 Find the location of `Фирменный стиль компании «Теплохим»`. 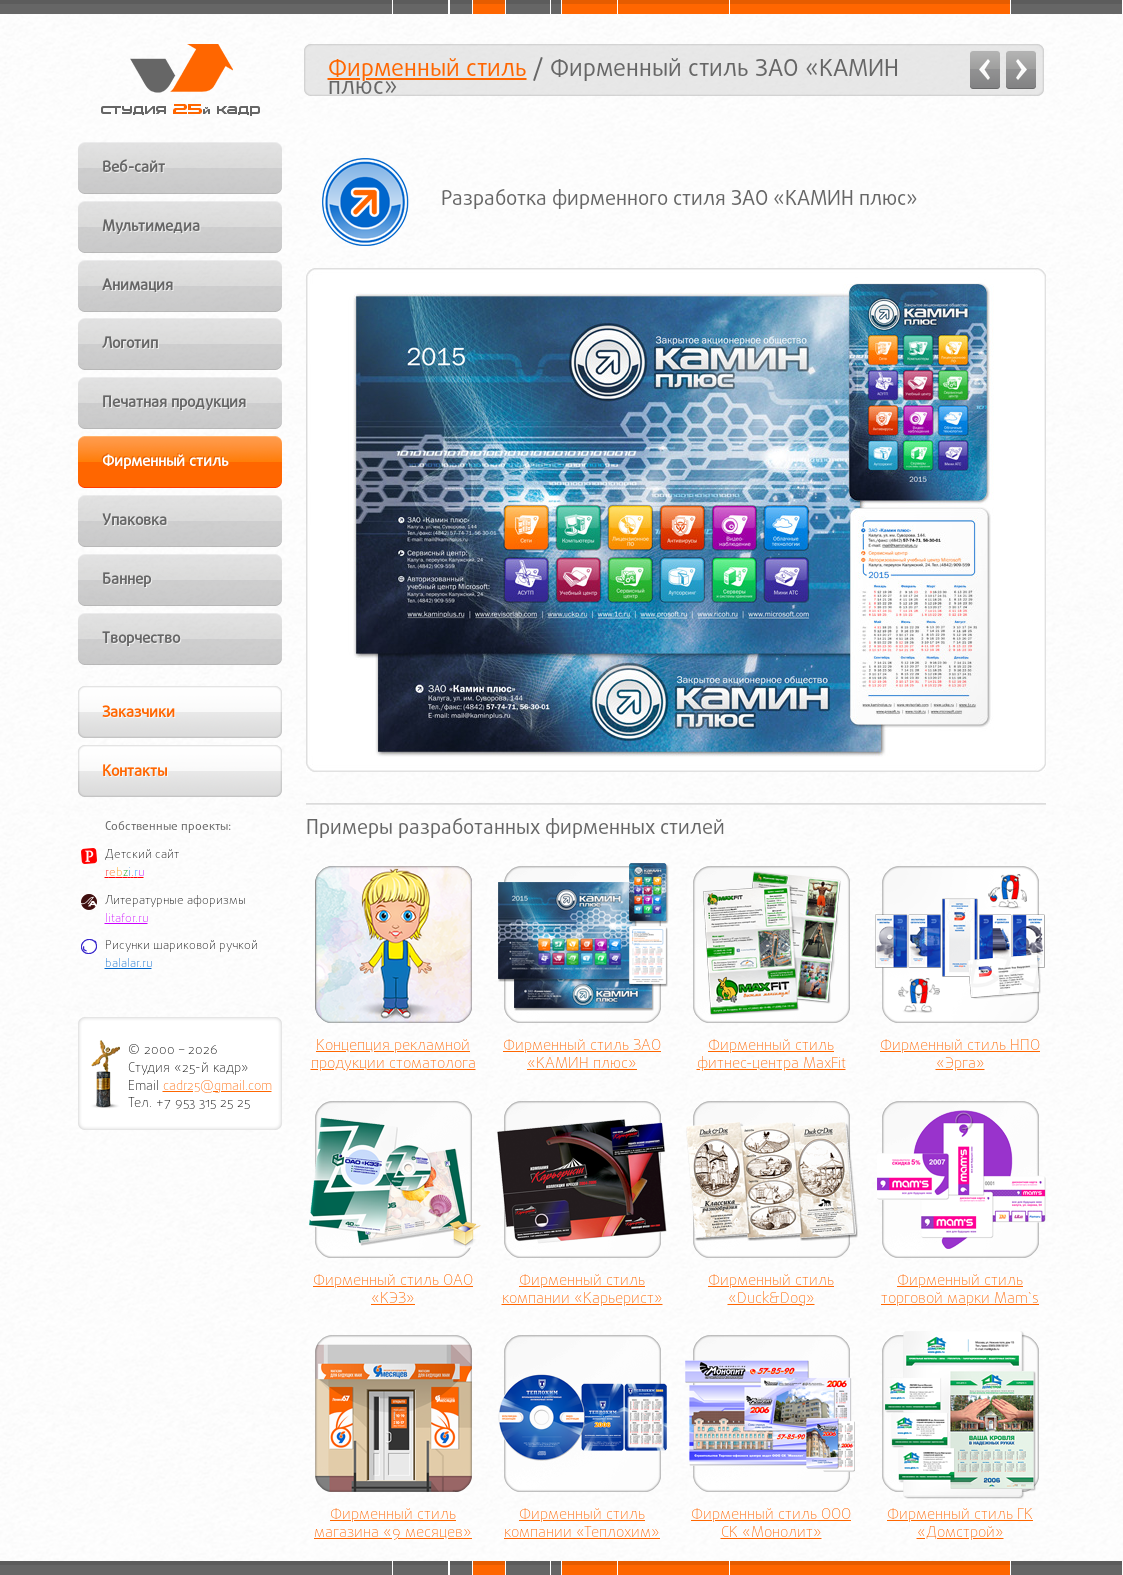

Фирменный стиль компании «Теплохим» is located at coordinates (582, 1525).